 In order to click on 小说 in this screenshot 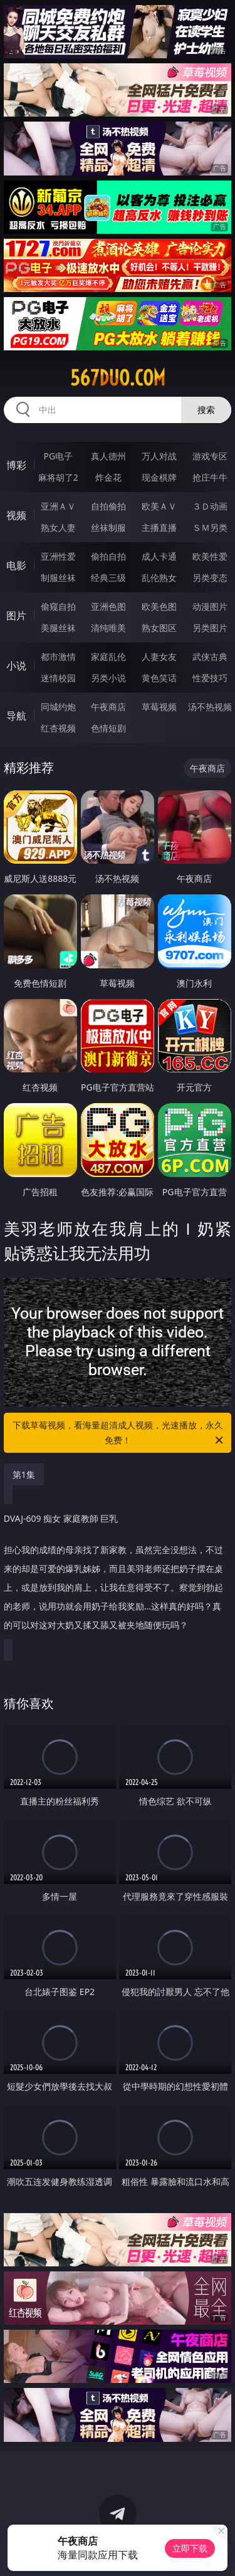, I will do `click(16, 666)`.